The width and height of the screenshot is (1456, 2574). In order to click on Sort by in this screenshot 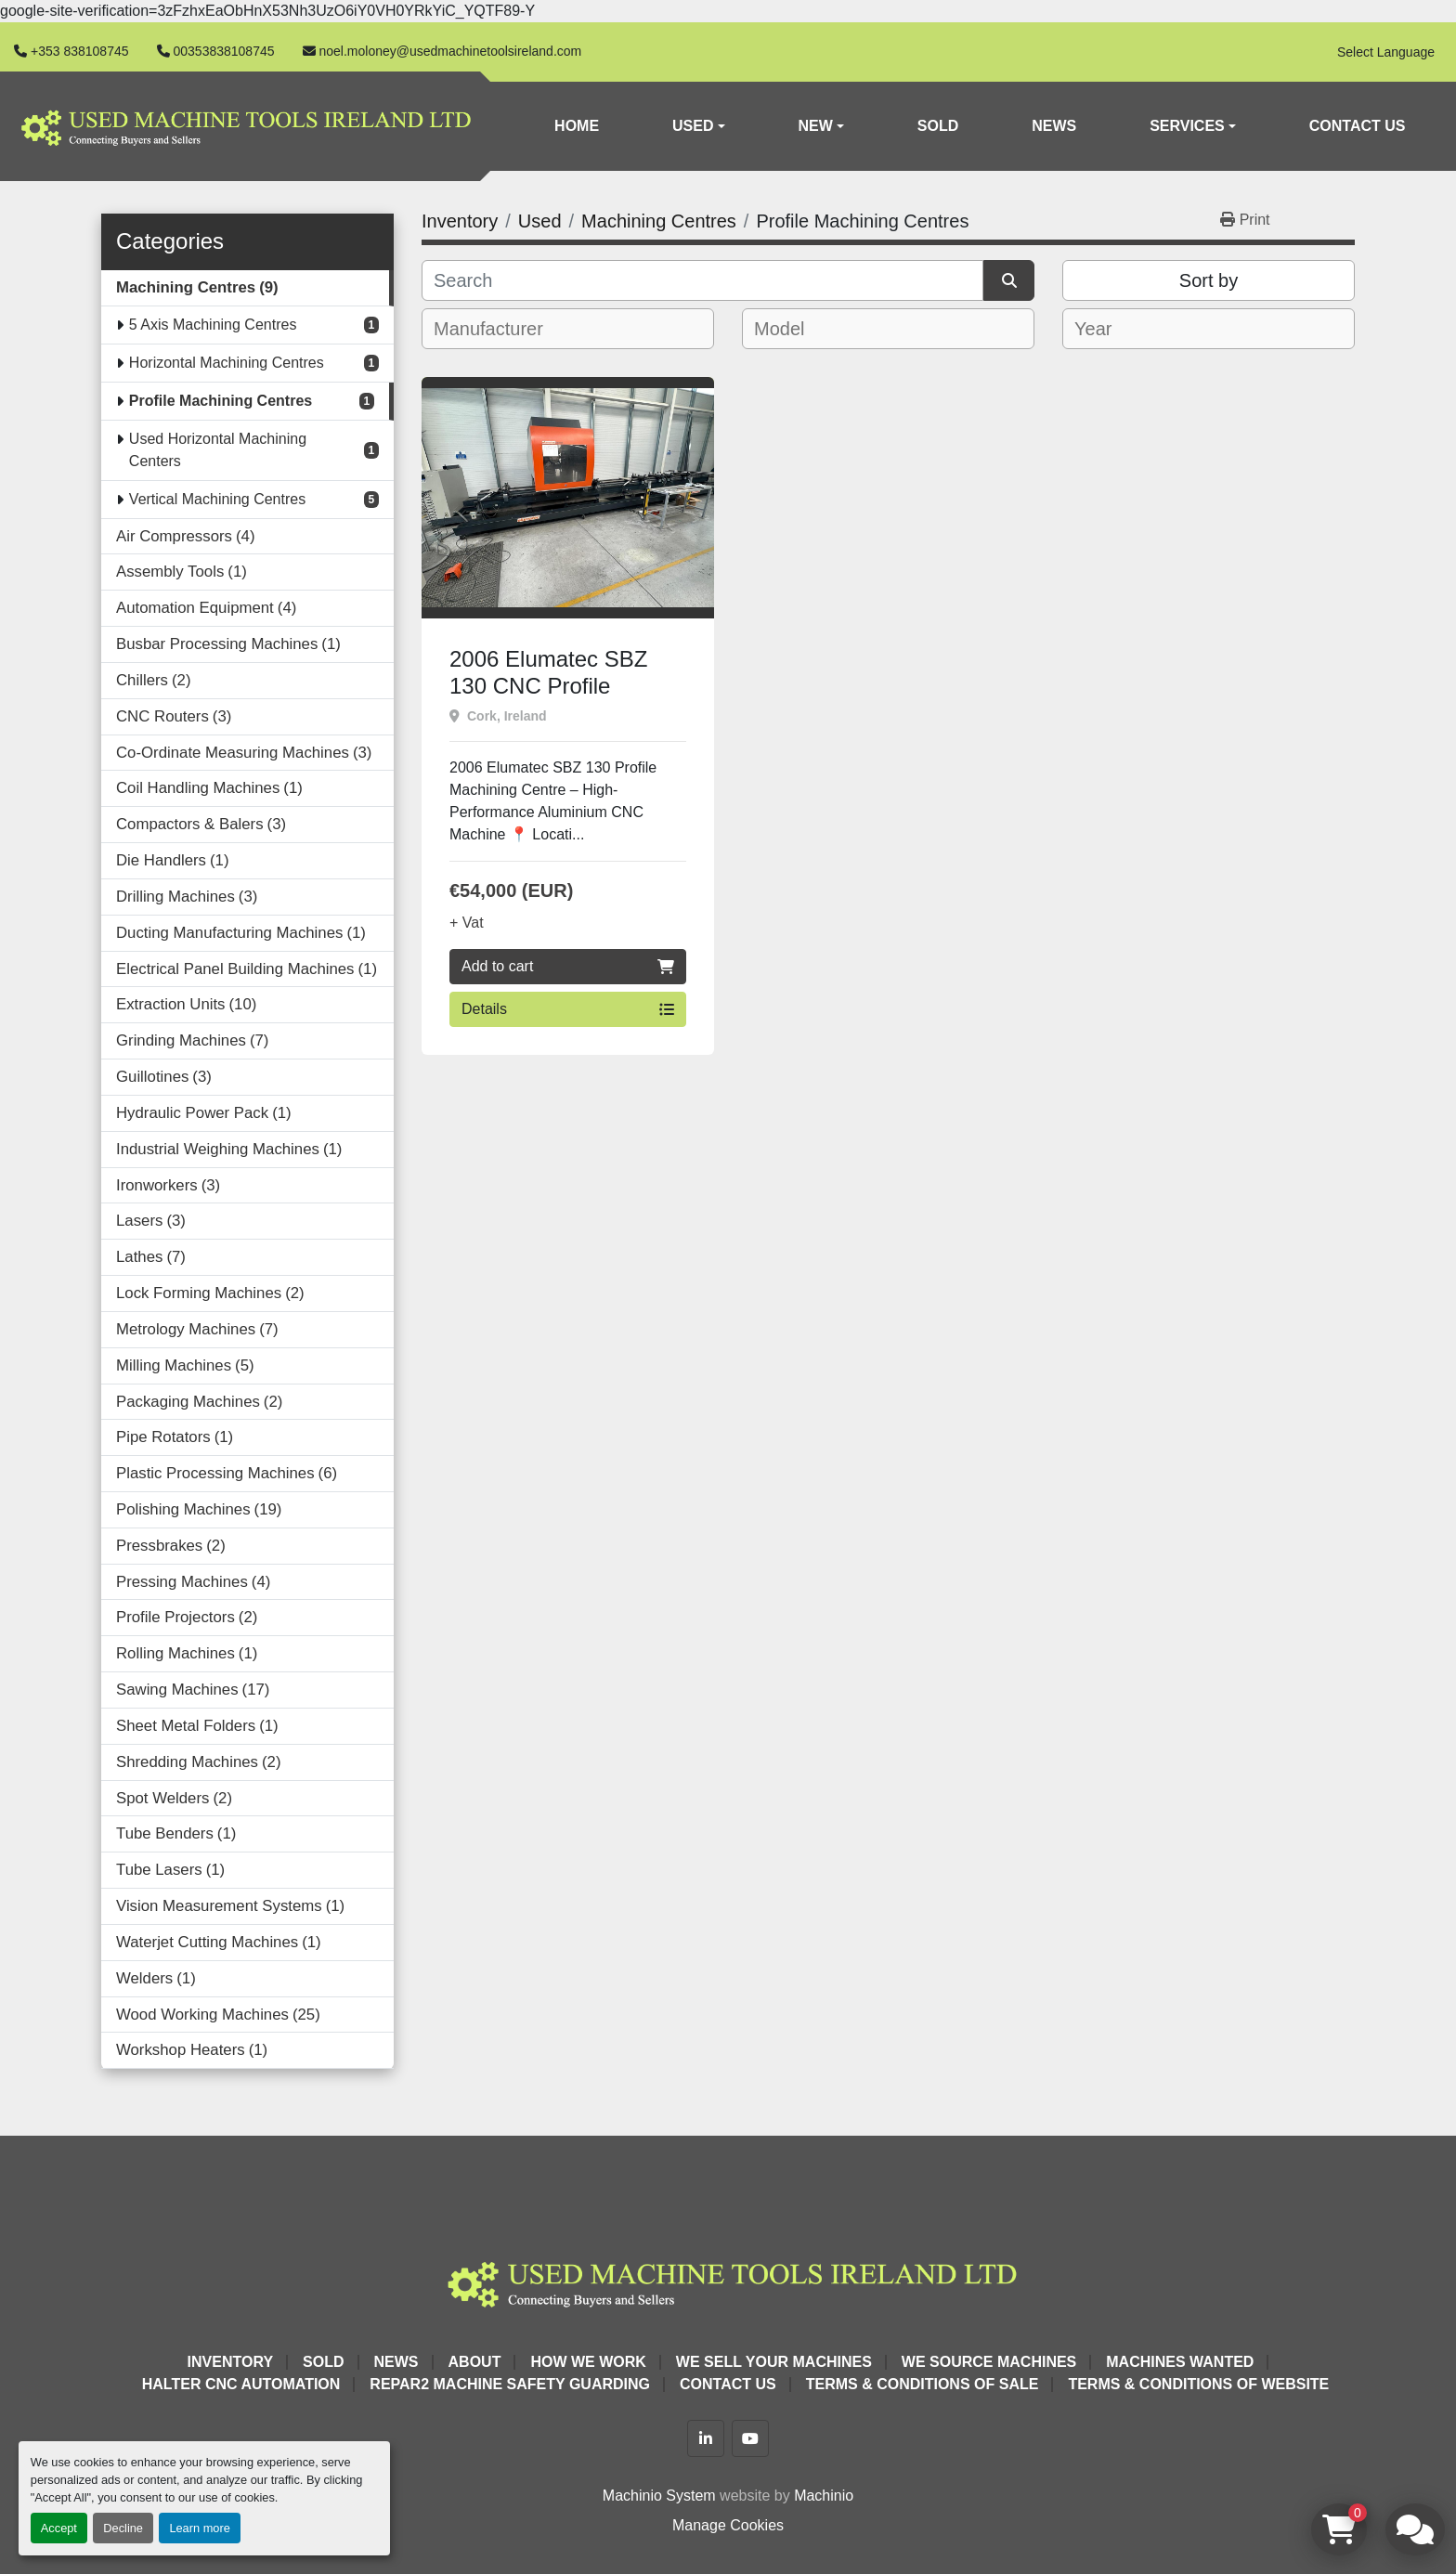, I will do `click(1208, 280)`.